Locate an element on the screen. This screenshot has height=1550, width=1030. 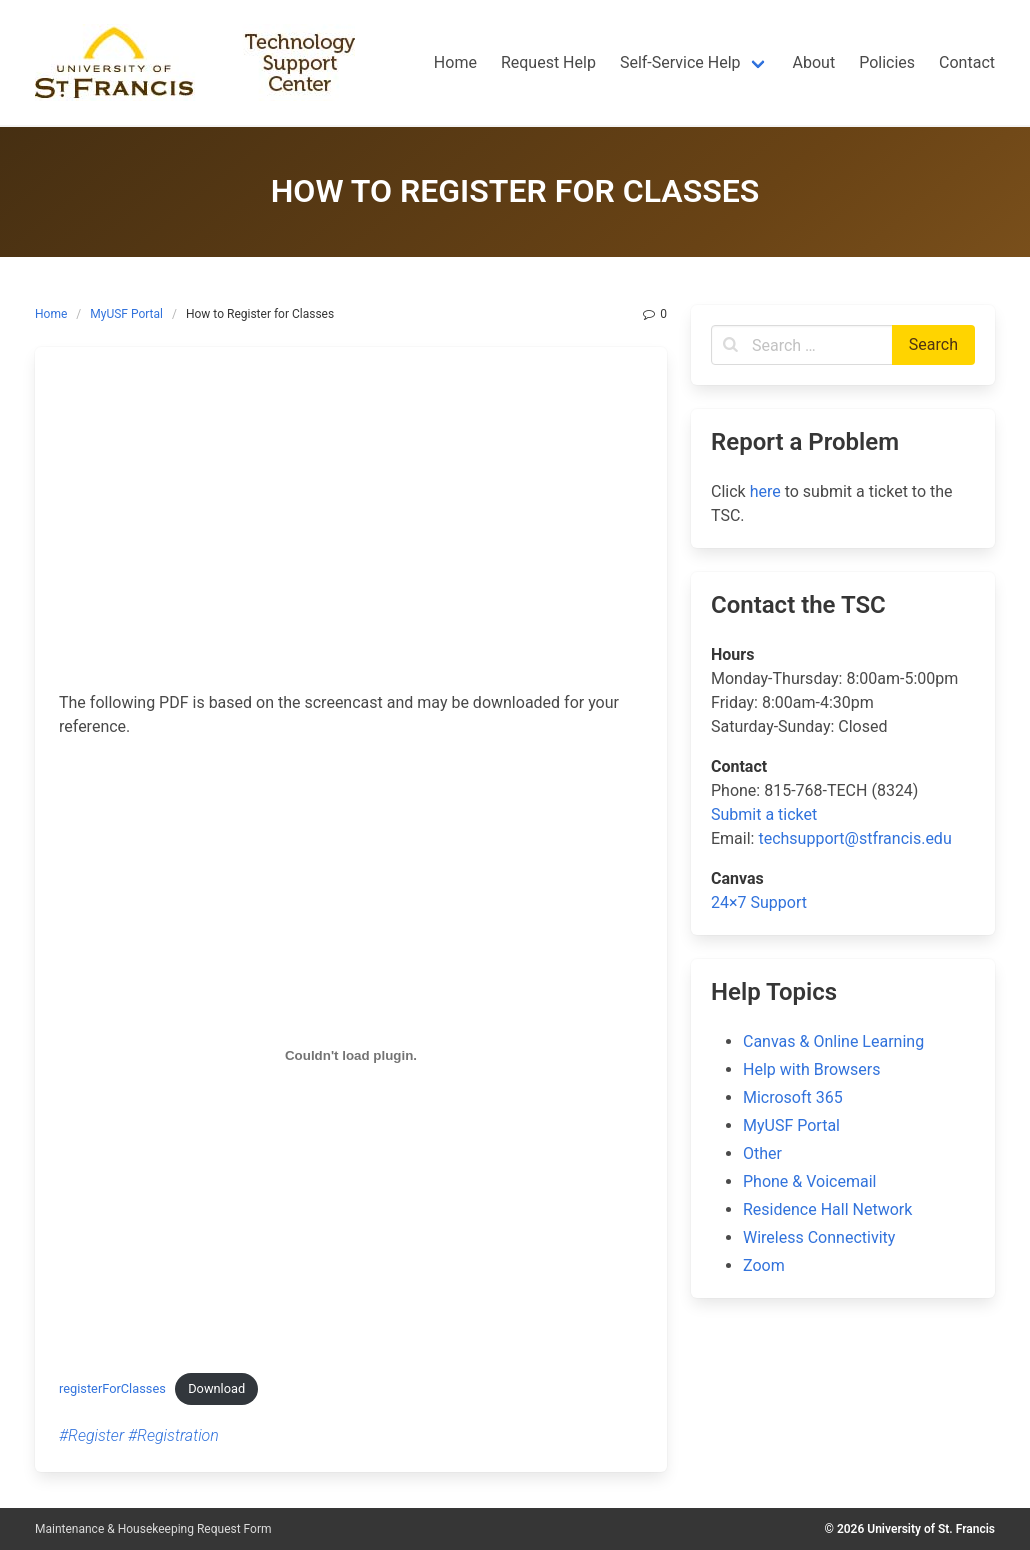
Zoom is located at coordinates (764, 1265).